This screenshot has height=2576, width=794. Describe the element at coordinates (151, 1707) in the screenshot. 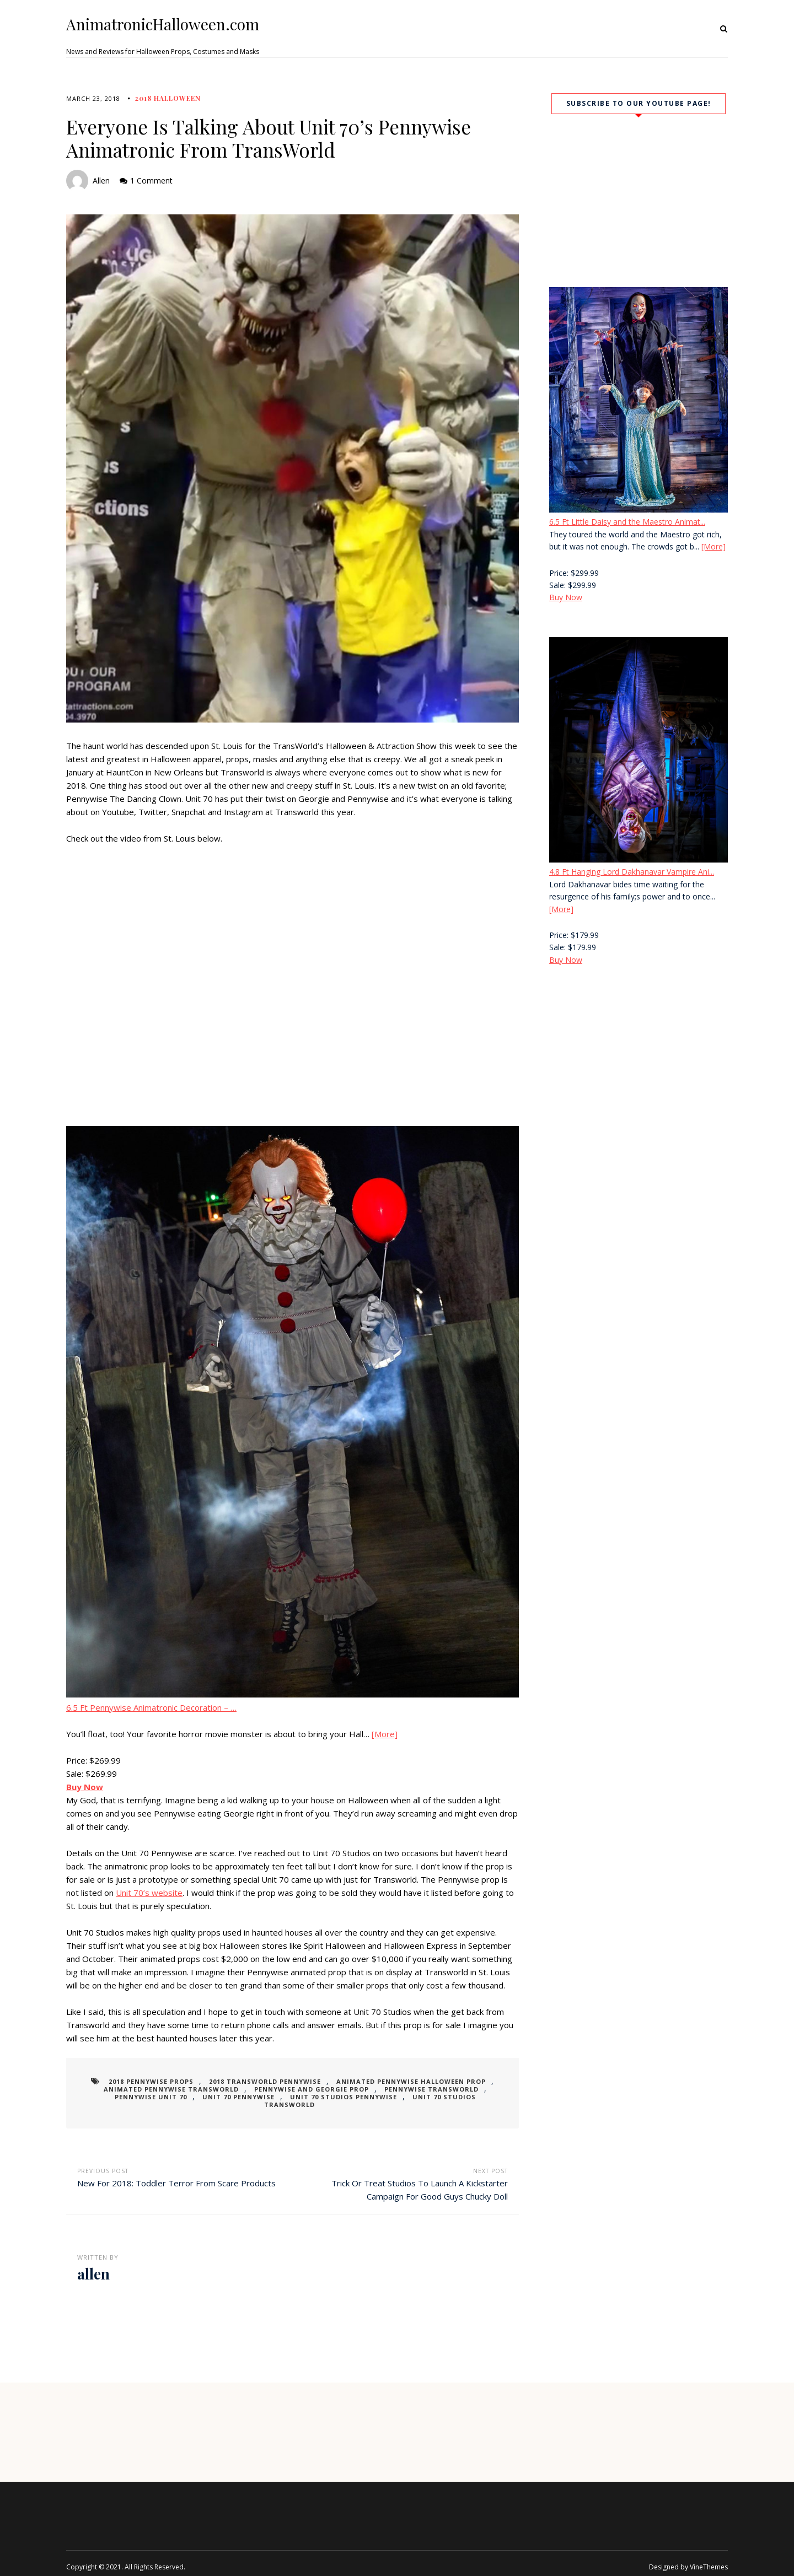

I see `6.5 Ft Pennywise Animatronic Decoration – …` at that location.